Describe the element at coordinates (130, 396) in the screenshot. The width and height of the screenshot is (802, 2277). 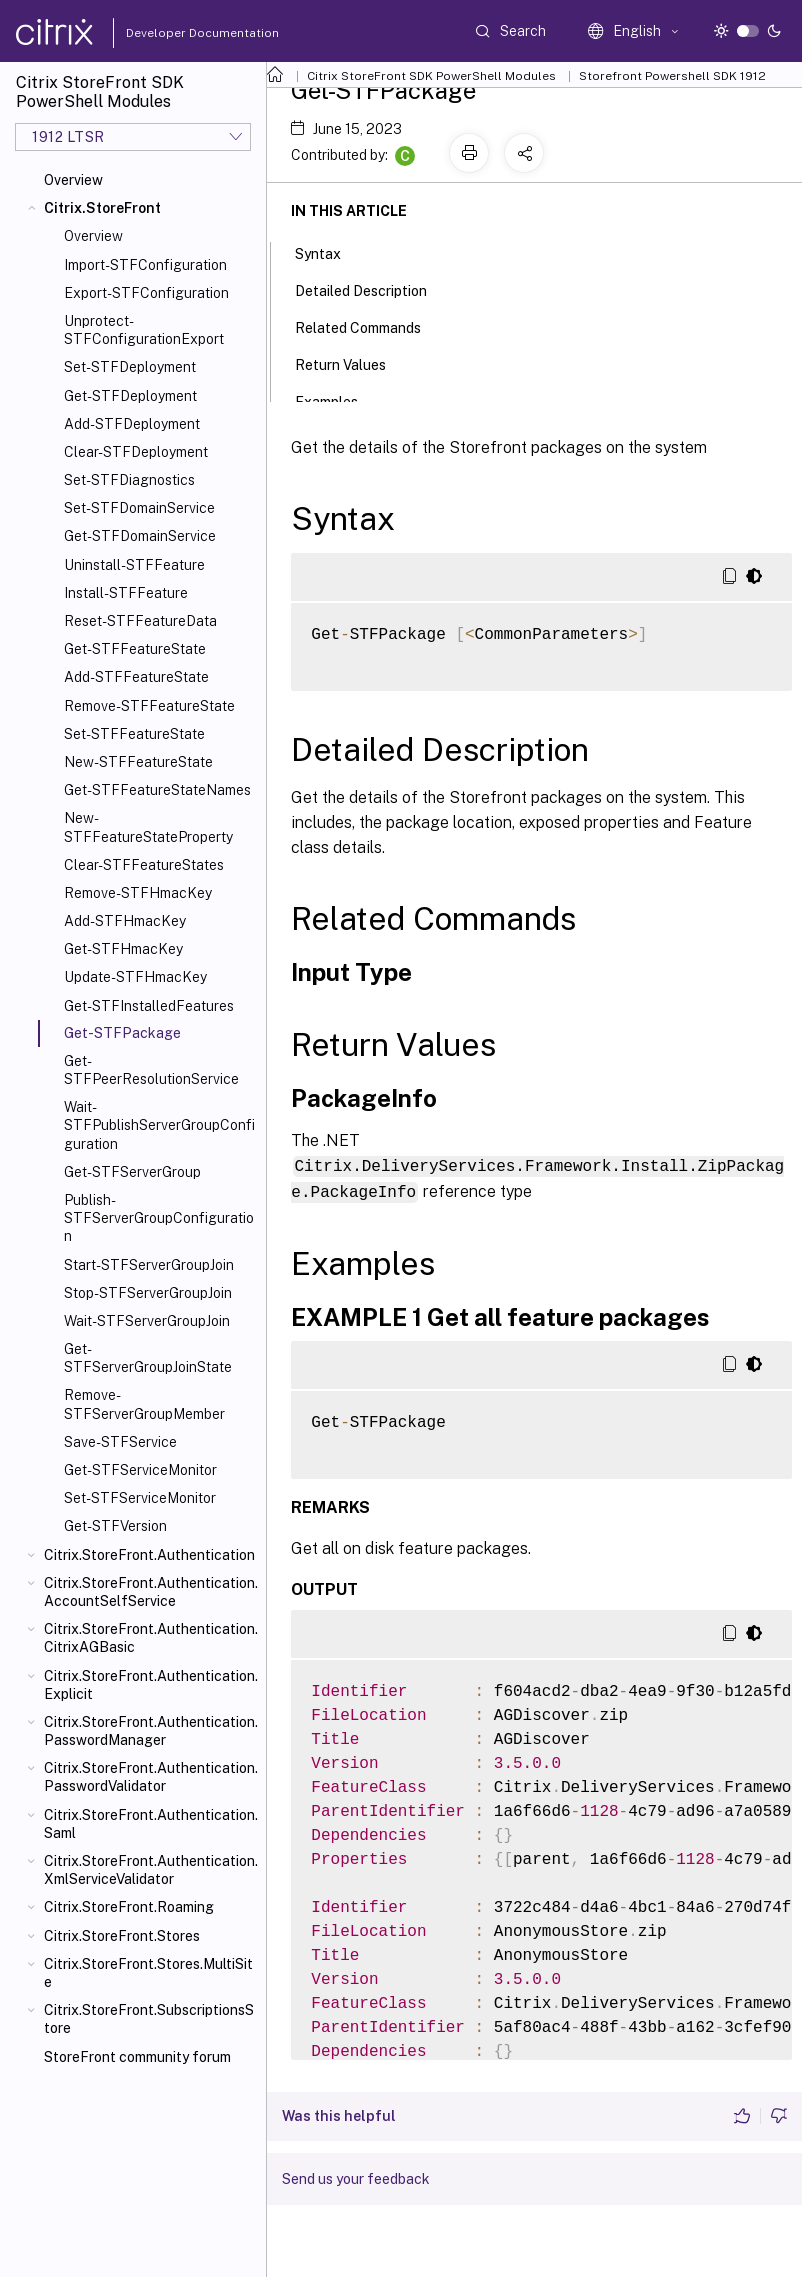
I see `Get-STFDeployment` at that location.